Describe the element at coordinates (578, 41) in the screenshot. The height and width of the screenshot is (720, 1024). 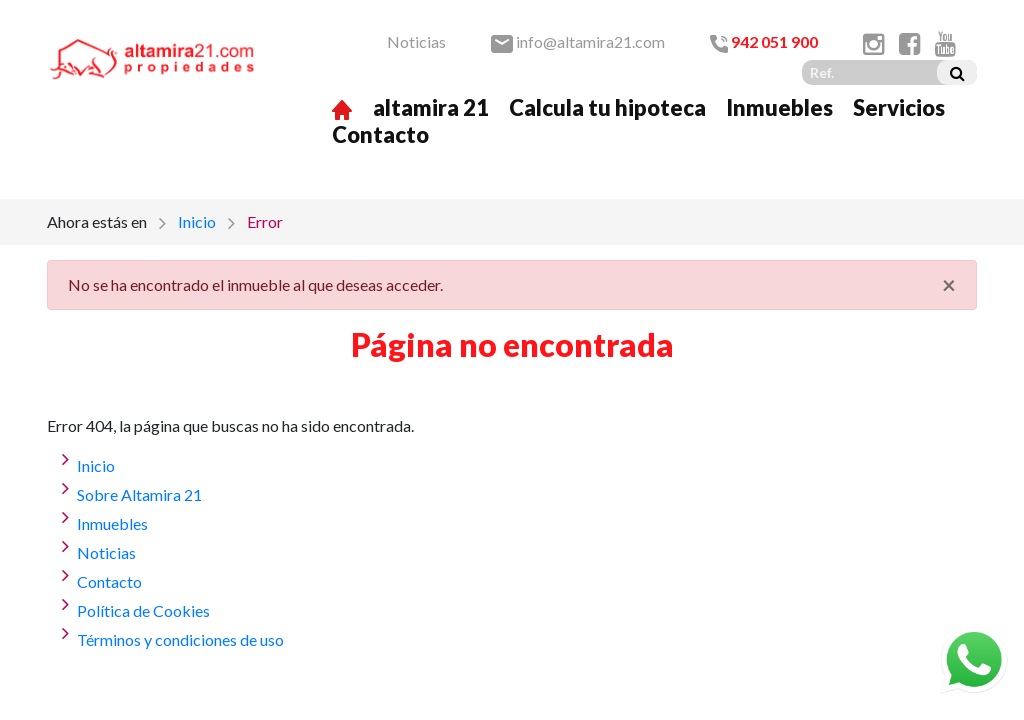
I see `info@altamira21.com` at that location.